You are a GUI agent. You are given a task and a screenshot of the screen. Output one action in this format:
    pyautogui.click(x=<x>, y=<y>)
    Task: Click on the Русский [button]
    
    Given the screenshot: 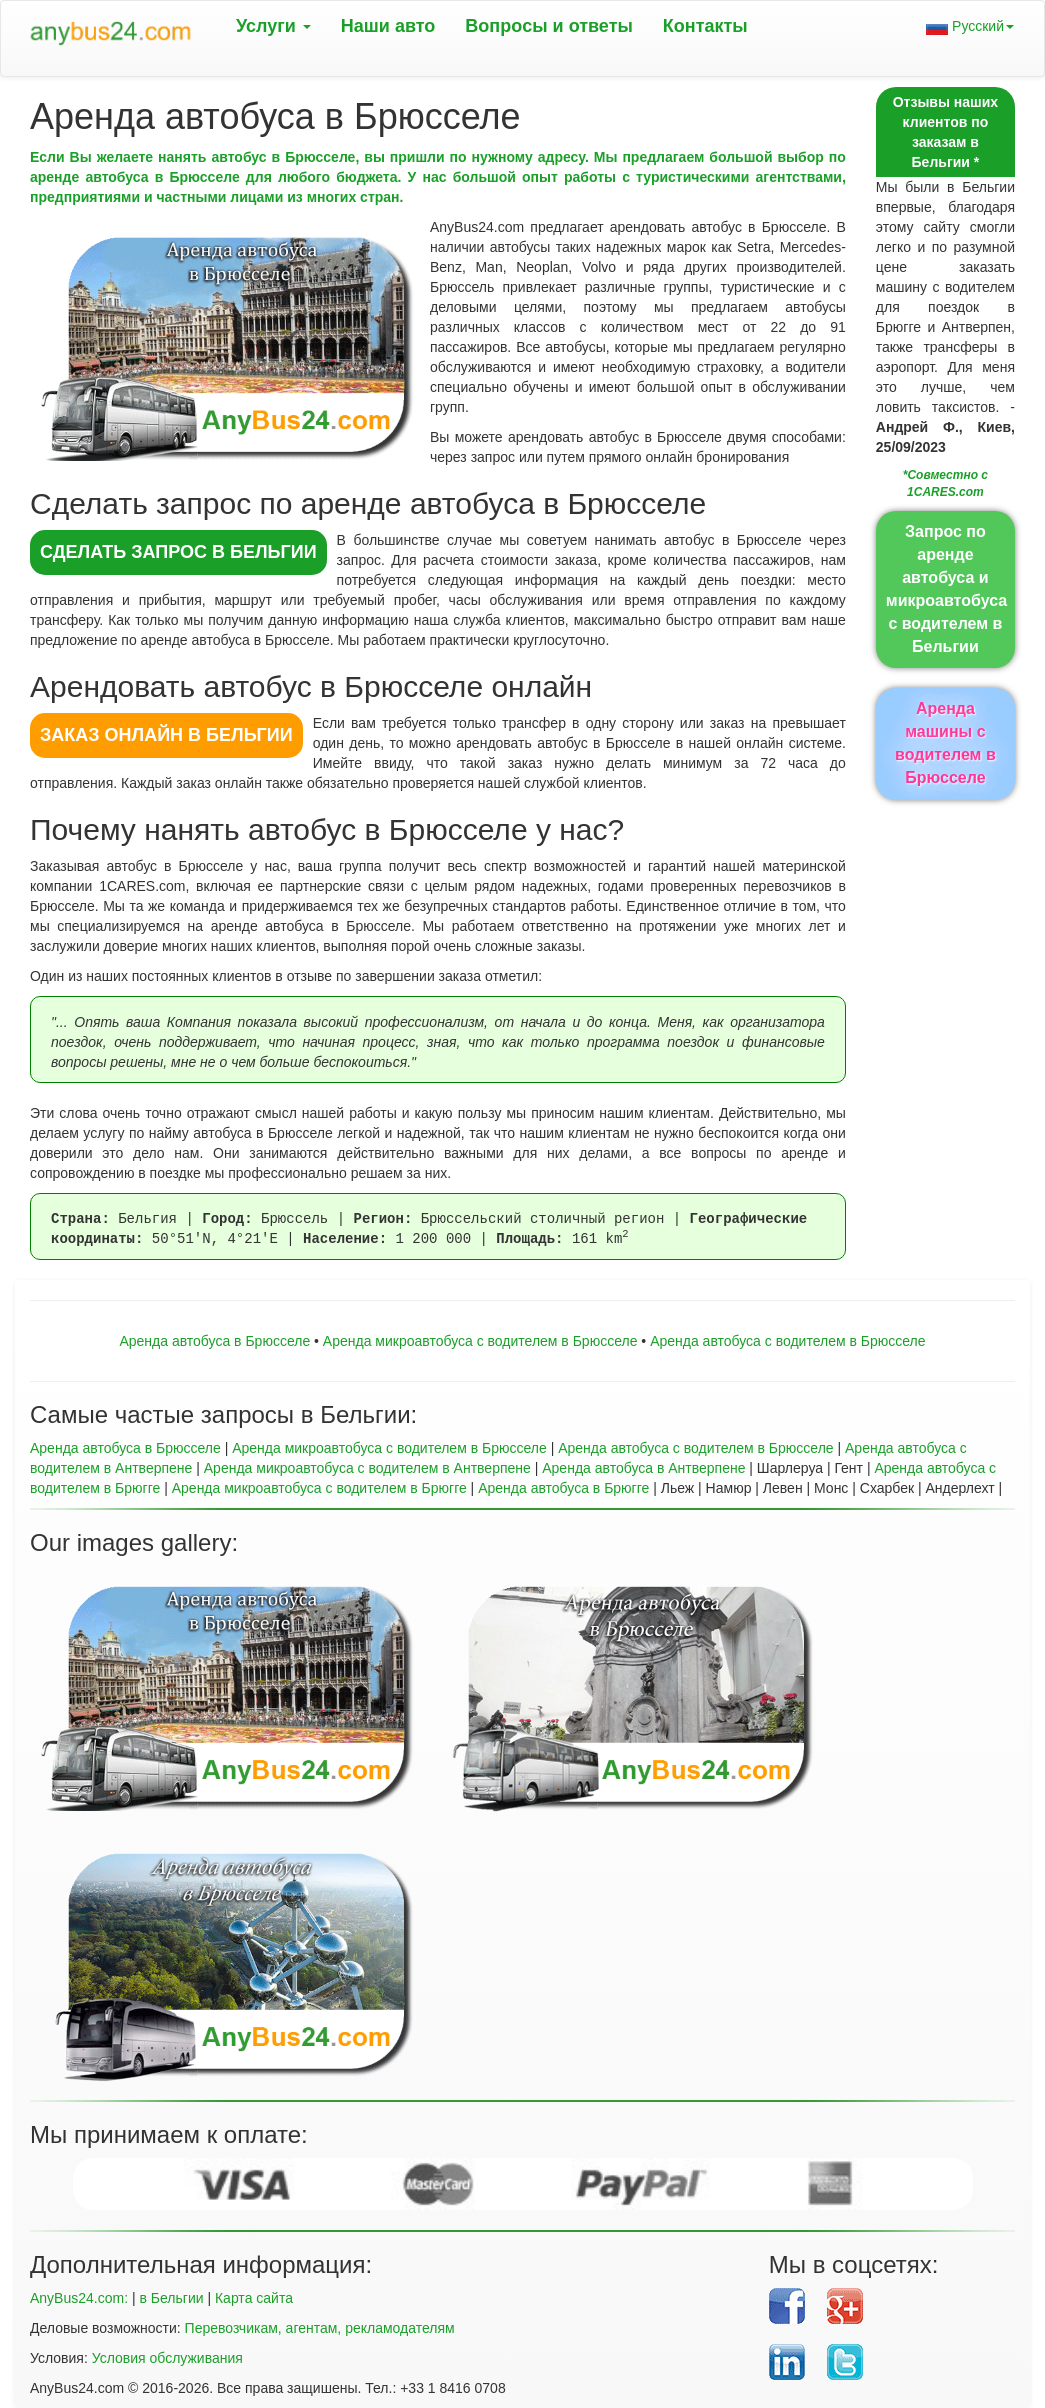 What is the action you would take?
    pyautogui.click(x=970, y=26)
    